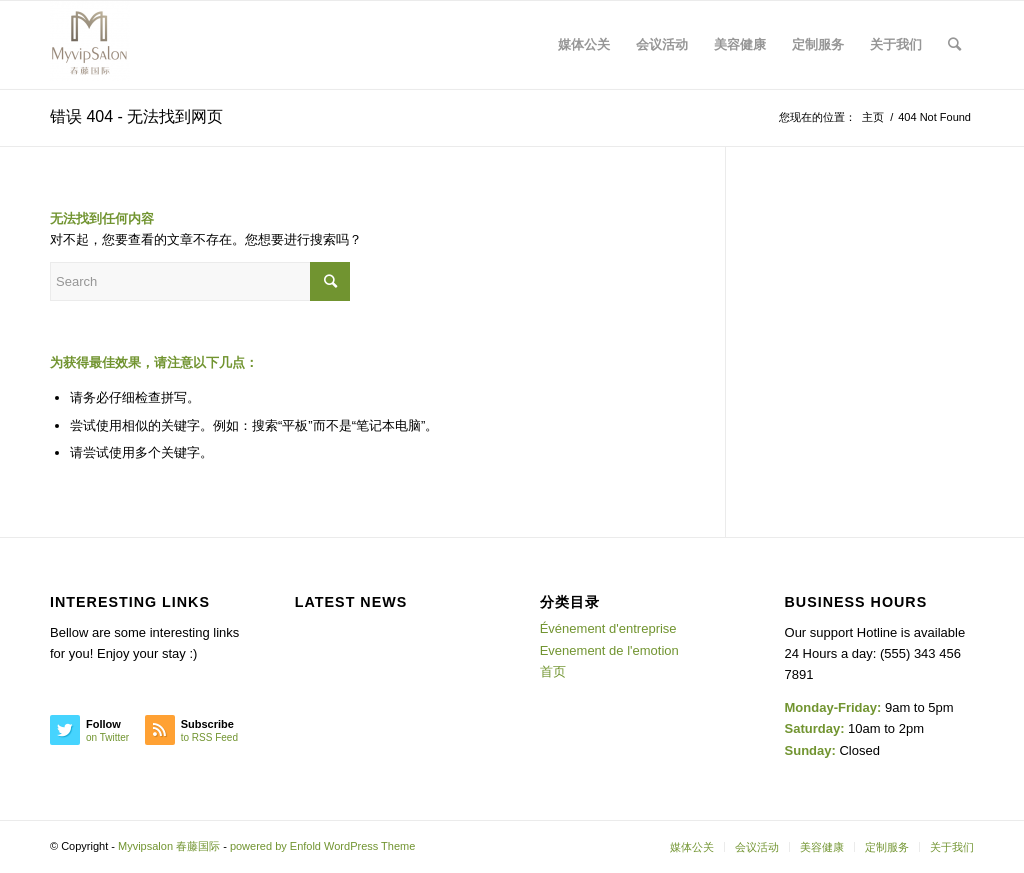 The width and height of the screenshot is (1024, 873). I want to click on Evenement de l'emotion, so click(609, 650).